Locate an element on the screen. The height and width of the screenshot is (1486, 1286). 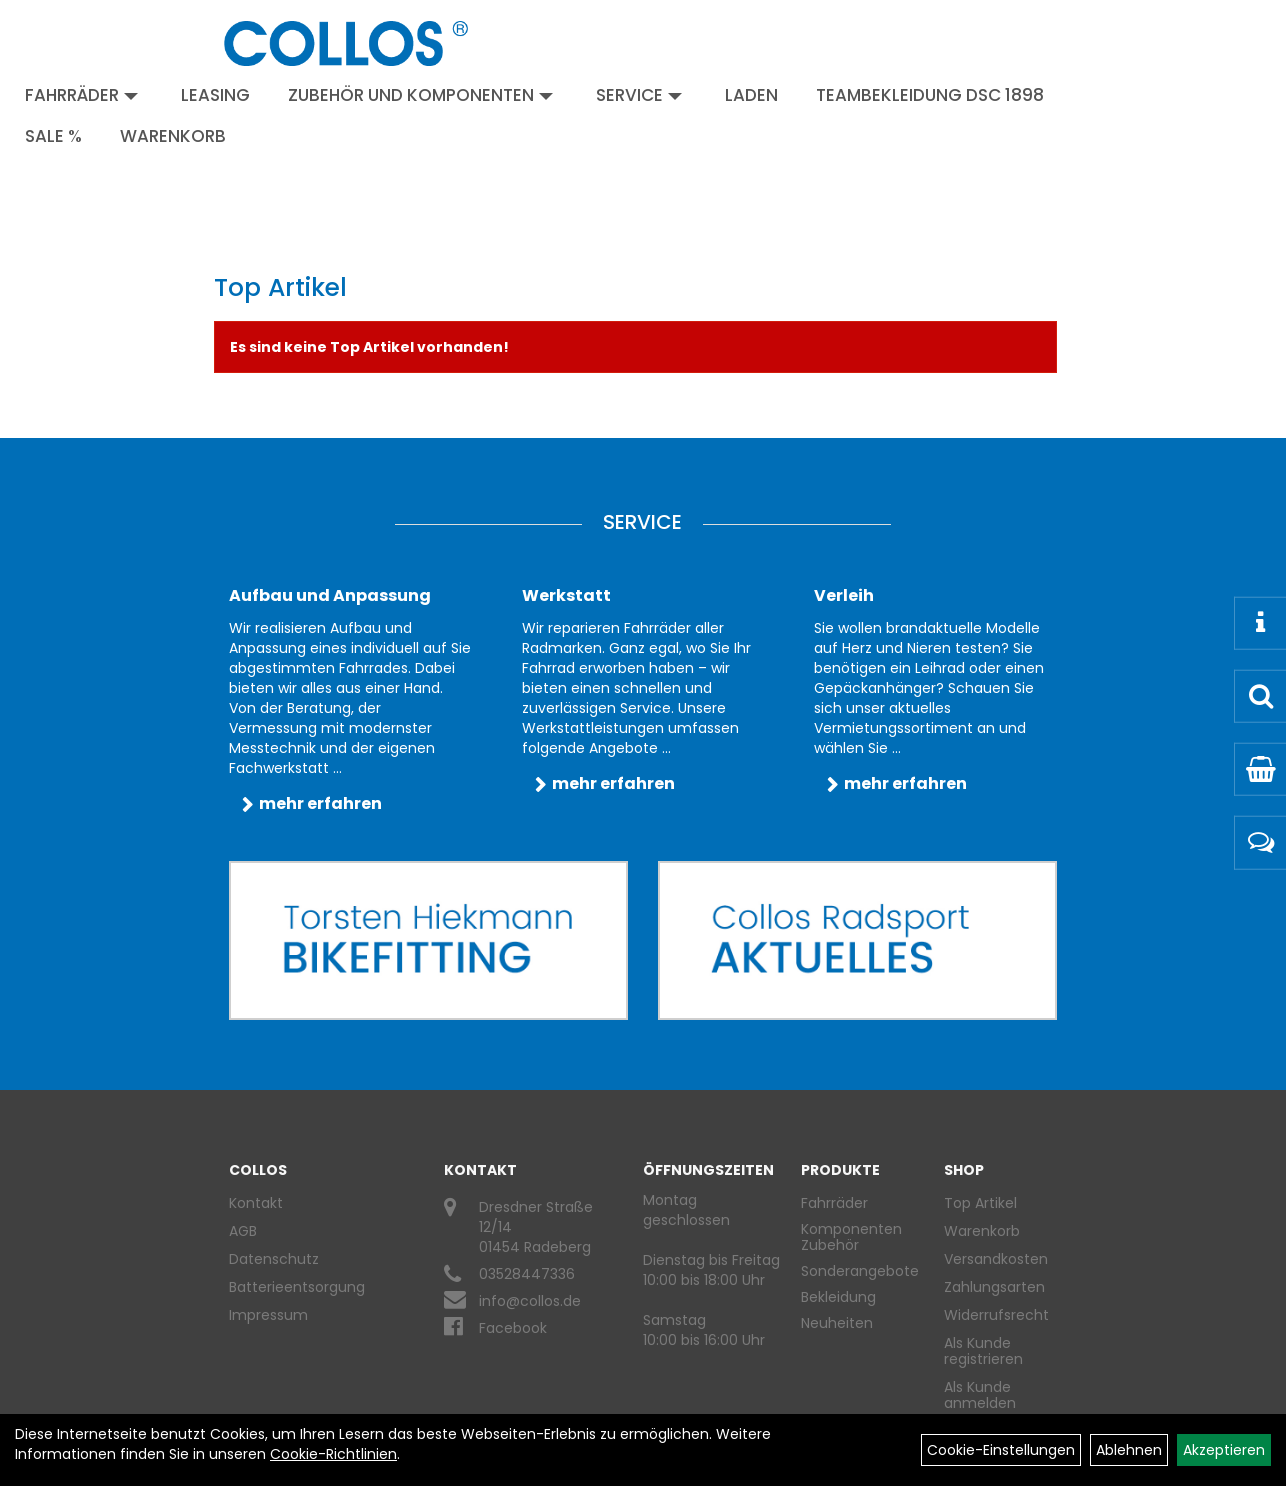
Sonderangebote is located at coordinates (860, 1271).